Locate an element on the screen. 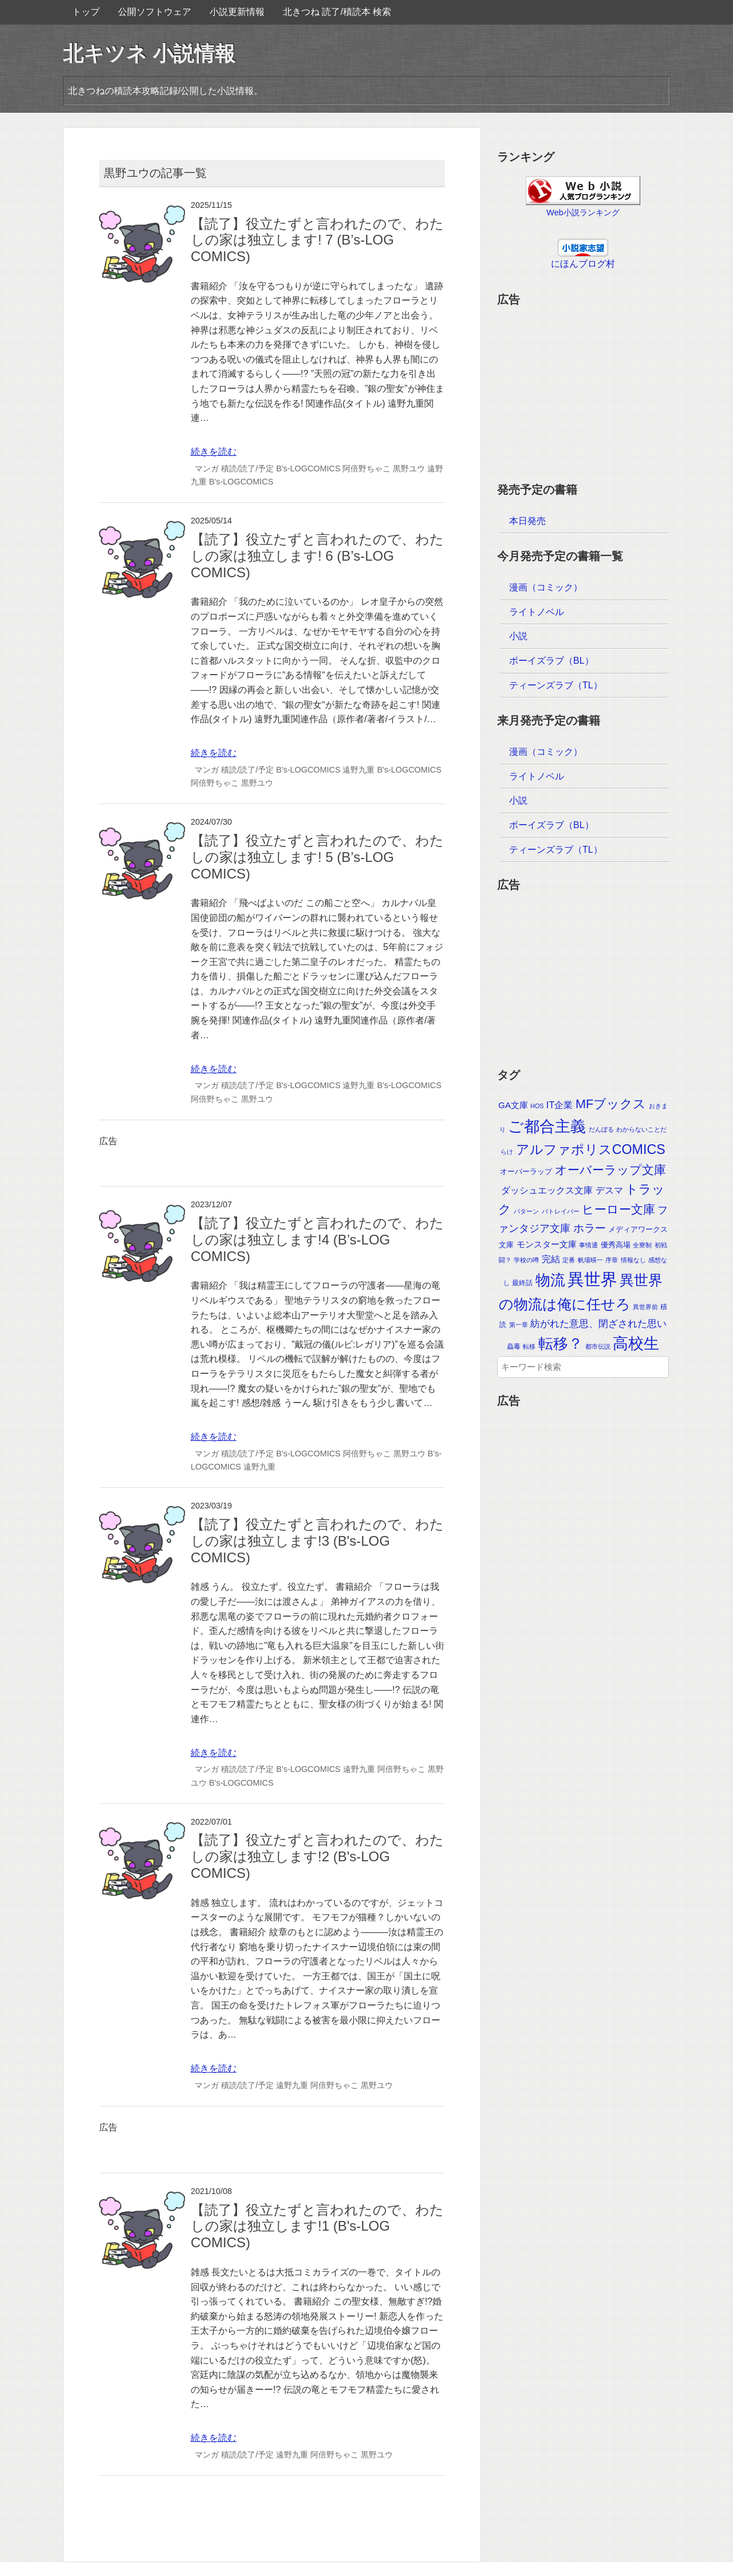  マンガ is located at coordinates (207, 468).